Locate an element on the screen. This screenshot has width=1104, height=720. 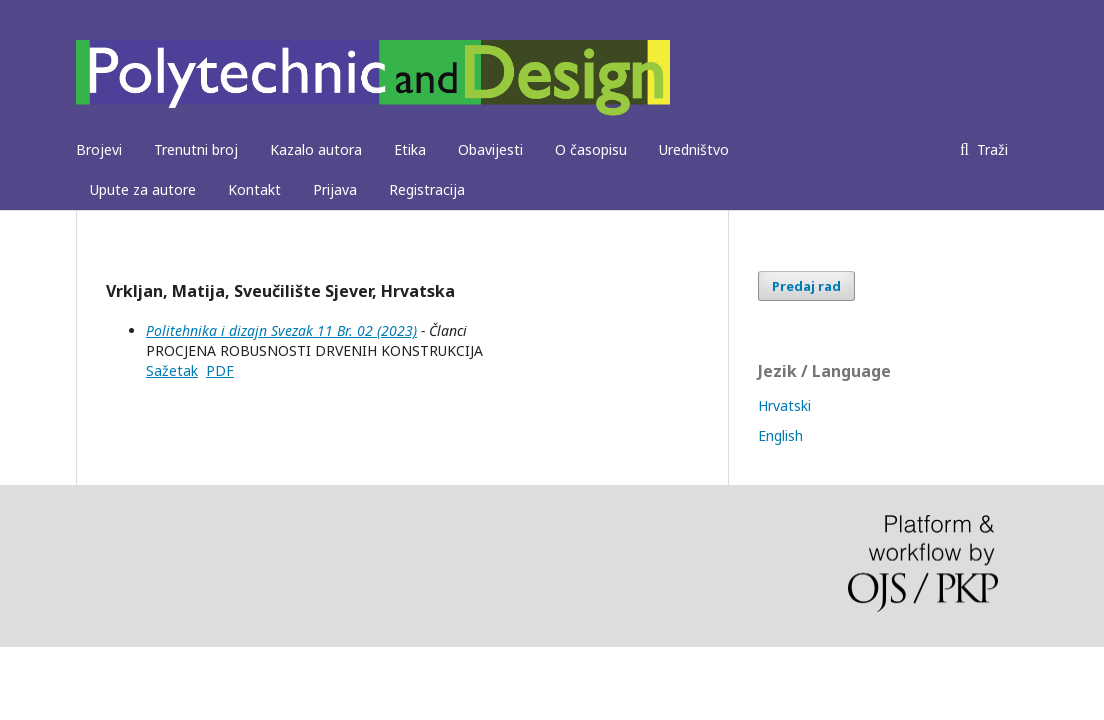
Prijava is located at coordinates (335, 189).